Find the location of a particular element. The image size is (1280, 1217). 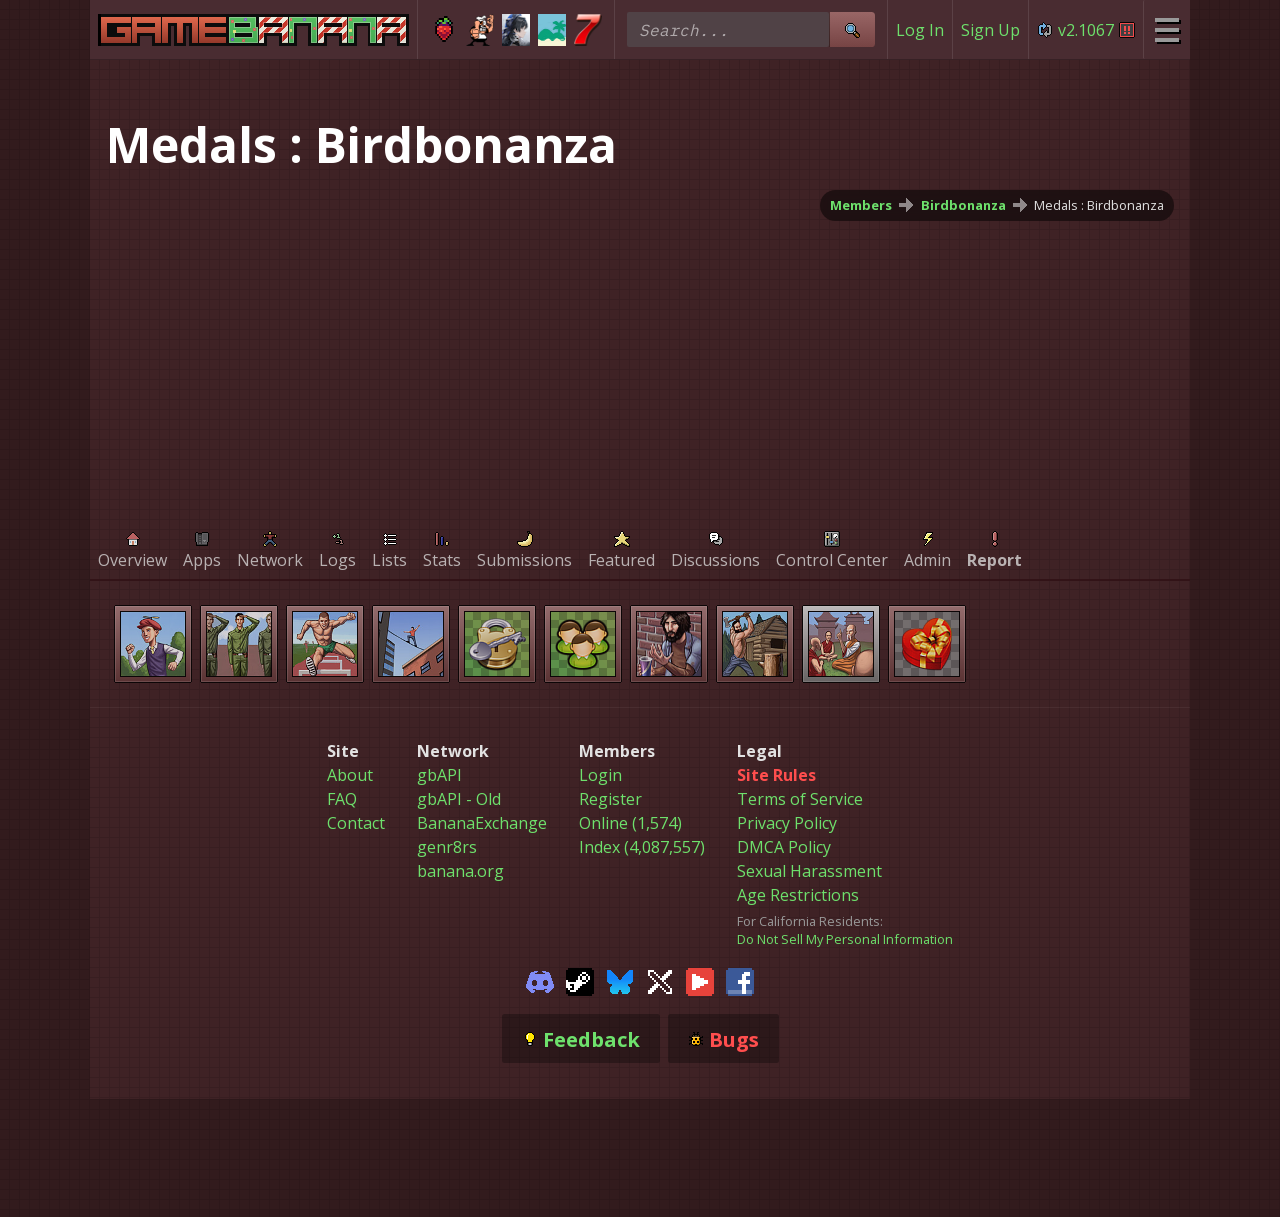

About is located at coordinates (350, 775).